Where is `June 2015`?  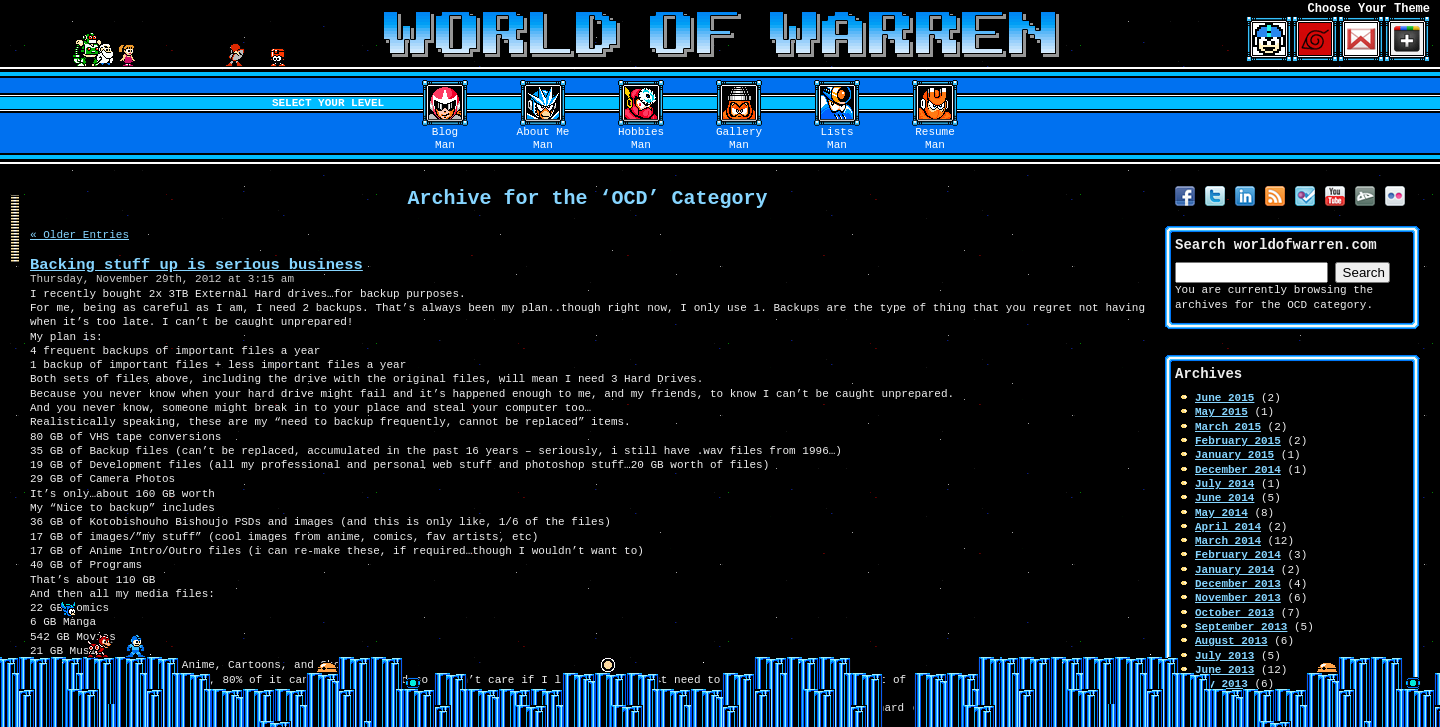
June 2015 is located at coordinates (1224, 397).